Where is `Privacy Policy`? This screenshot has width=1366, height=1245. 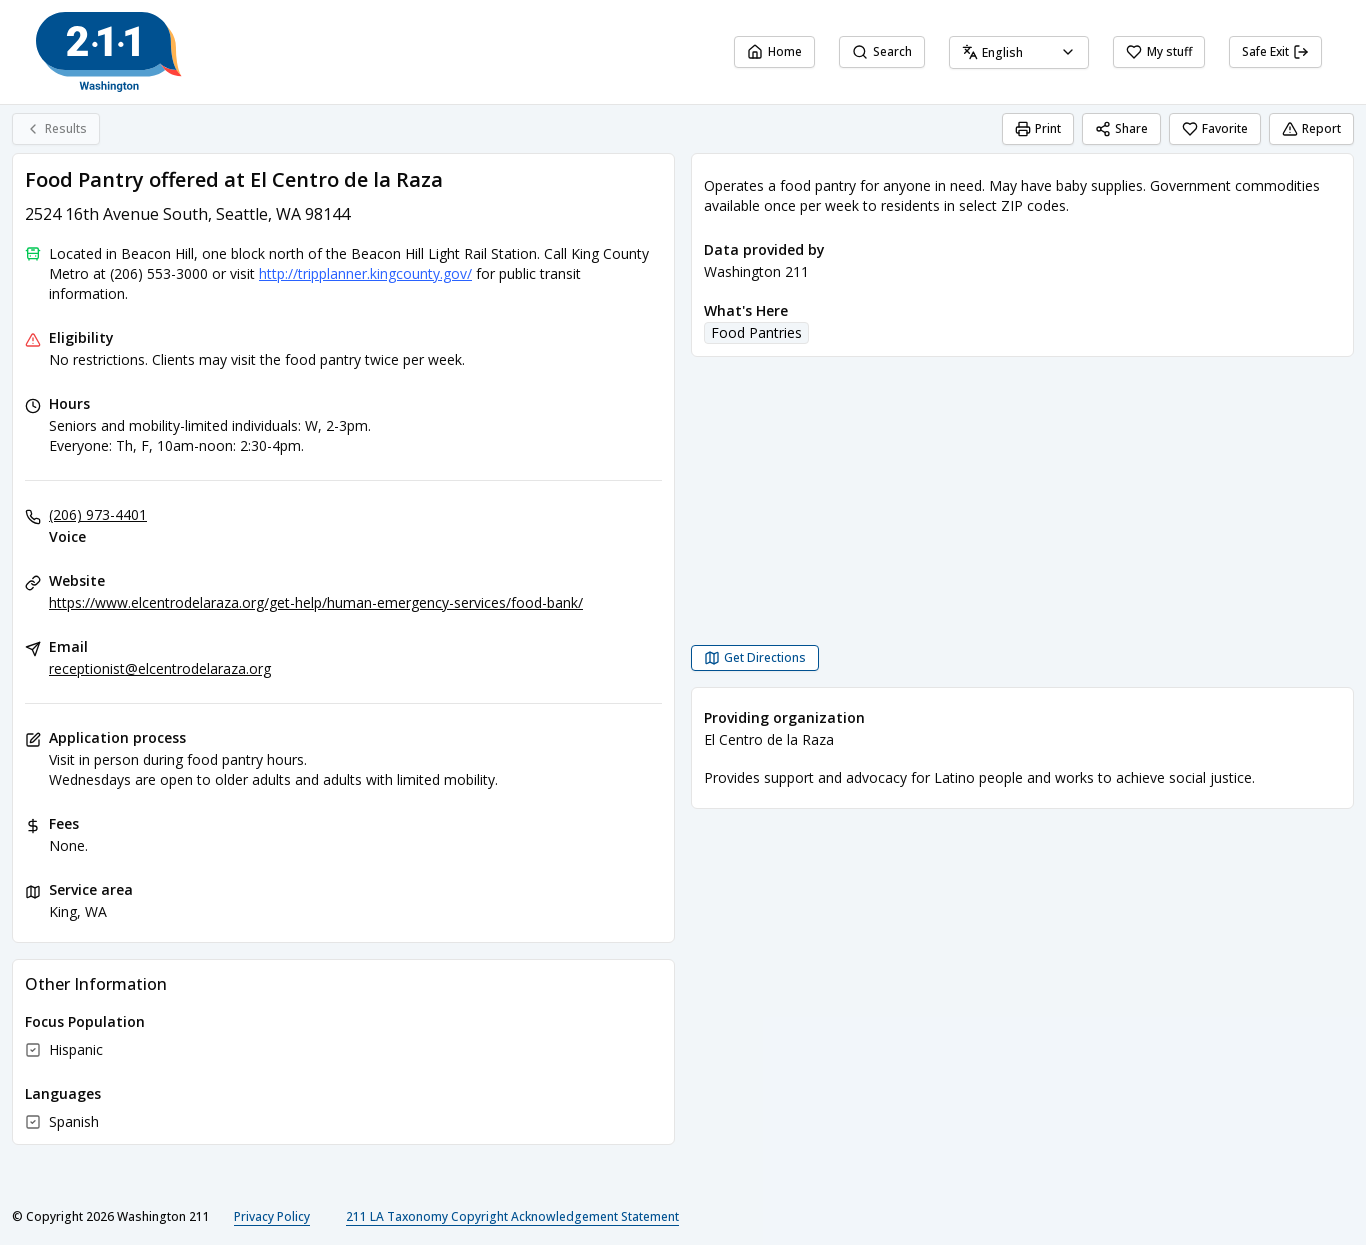 Privacy Policy is located at coordinates (272, 1216).